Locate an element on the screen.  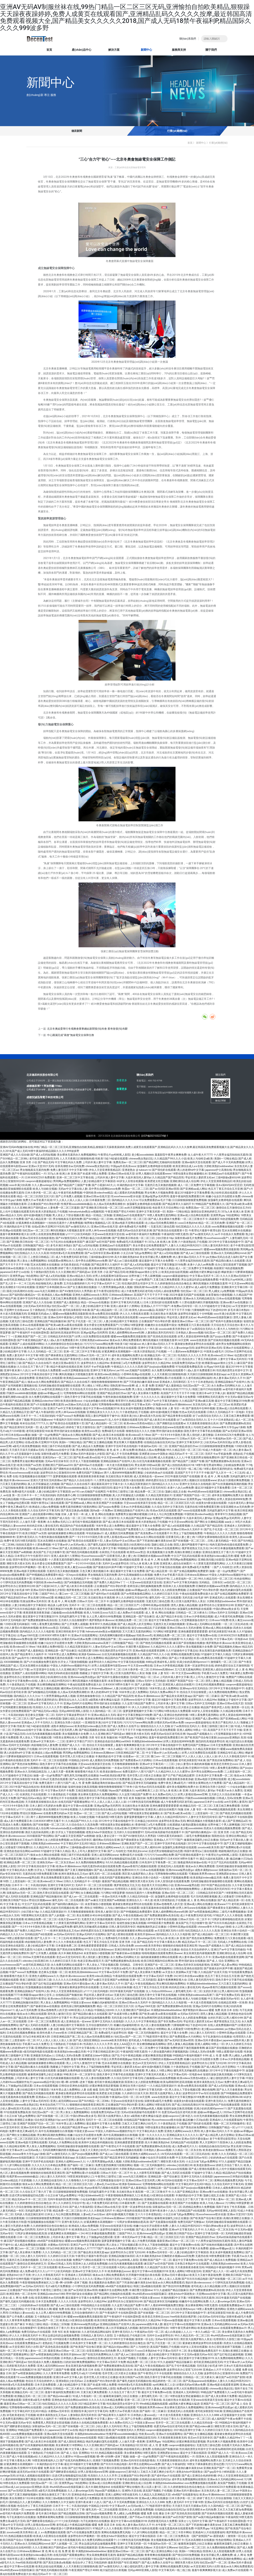
放荡人妻全记录1一19 is located at coordinates (109, 1836).